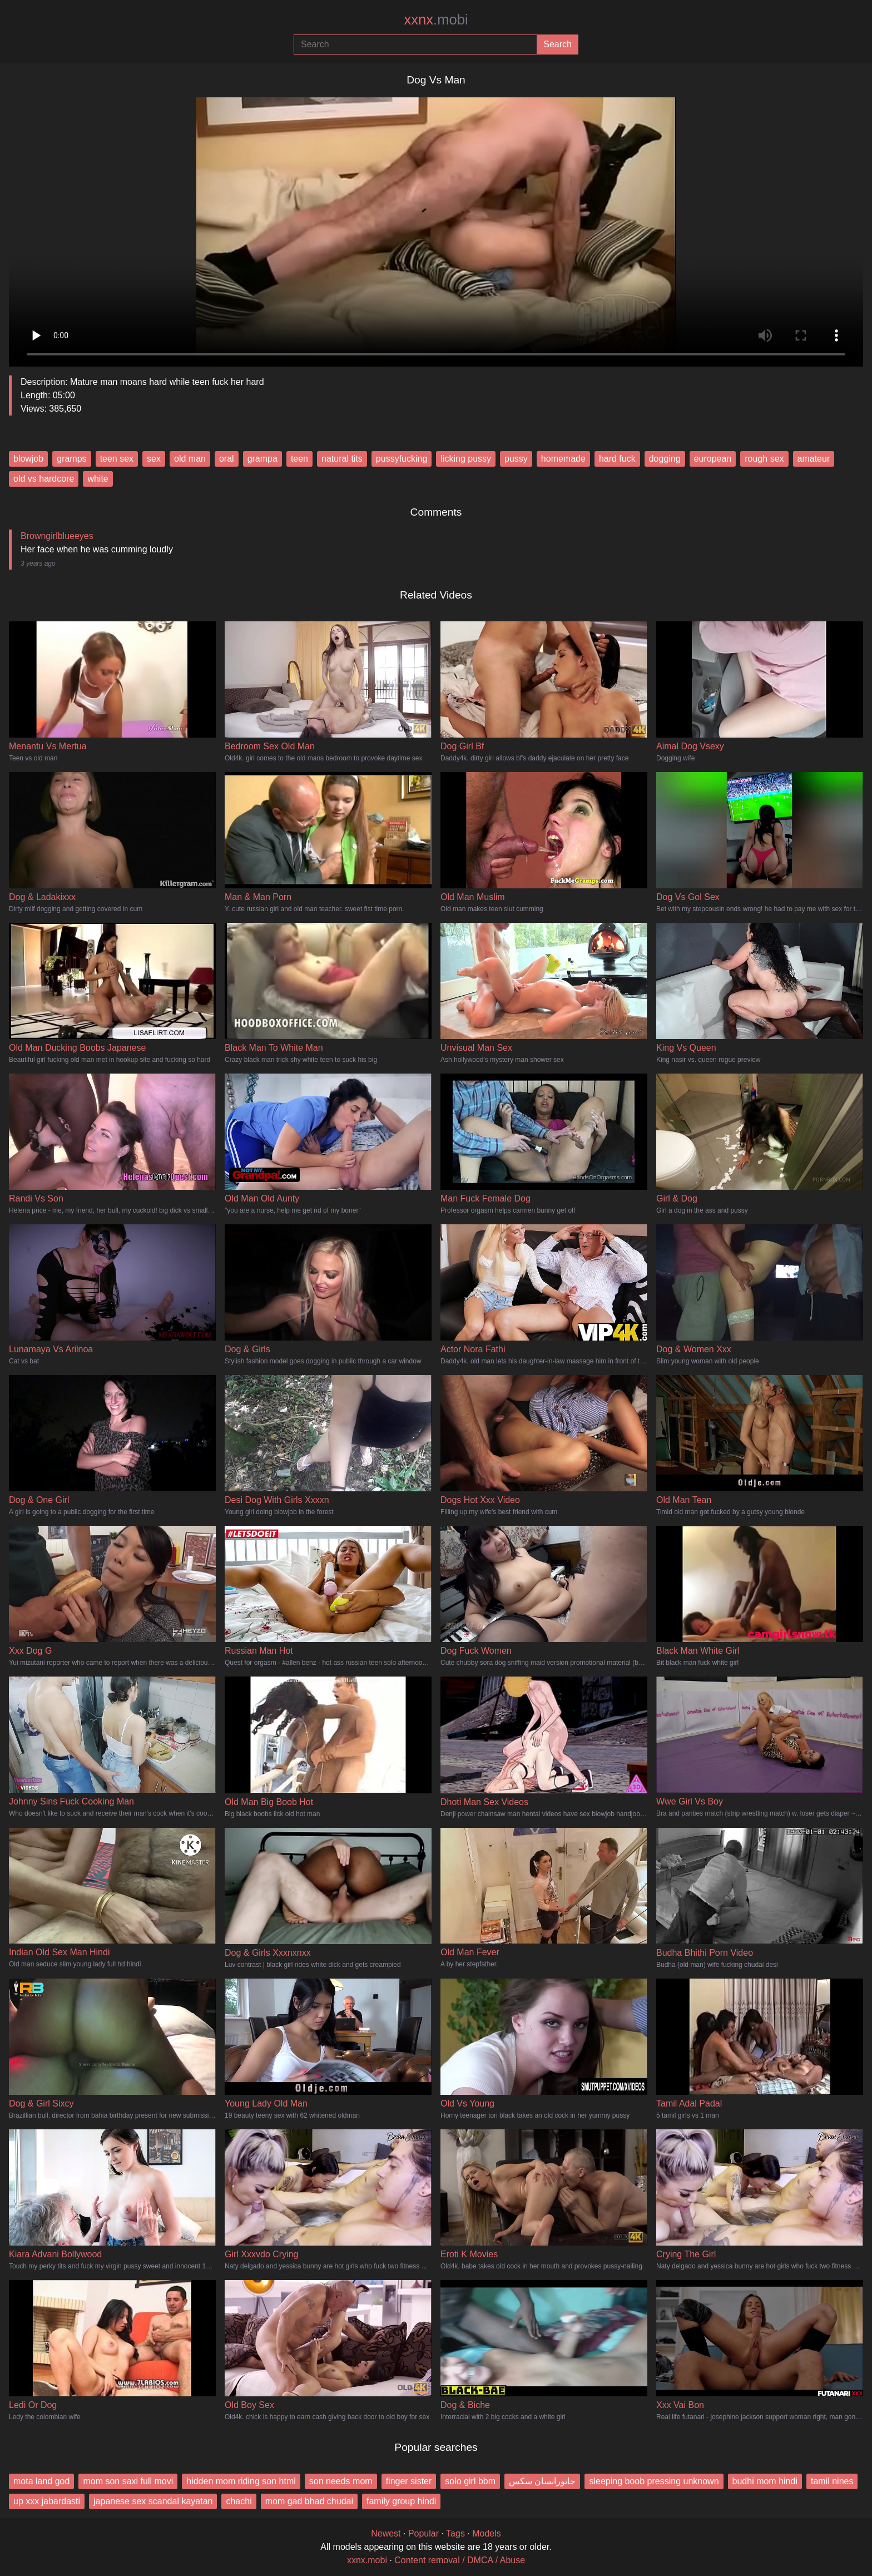 The height and width of the screenshot is (2576, 872). What do you see at coordinates (665, 458) in the screenshot?
I see `dogging` at bounding box center [665, 458].